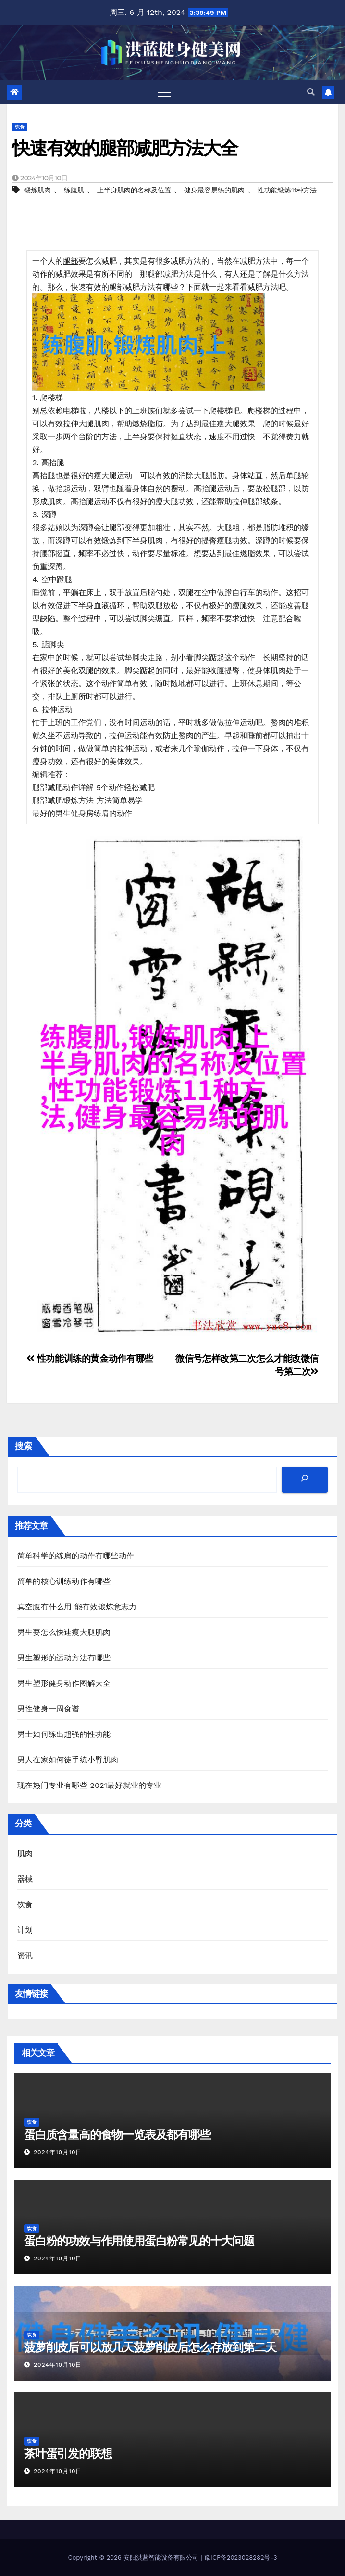 The image size is (345, 2576). Describe the element at coordinates (64, 1581) in the screenshot. I see `简单的核心训练动作有哪些` at that location.